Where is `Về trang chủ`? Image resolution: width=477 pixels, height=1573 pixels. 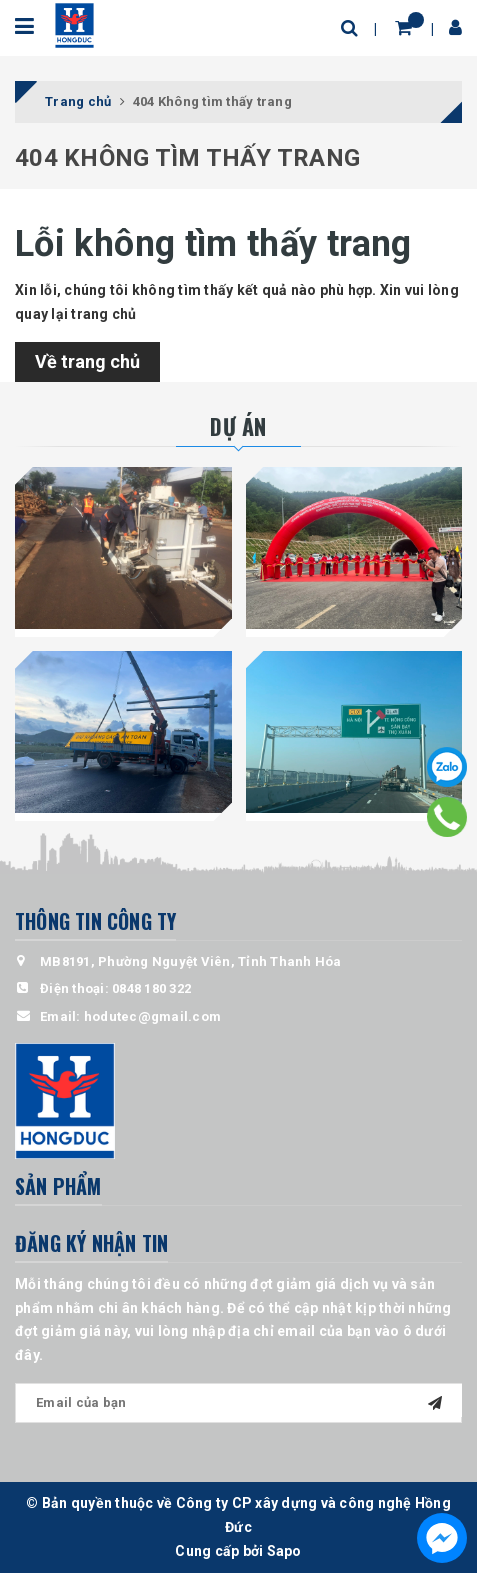
Về trang chủ is located at coordinates (87, 361).